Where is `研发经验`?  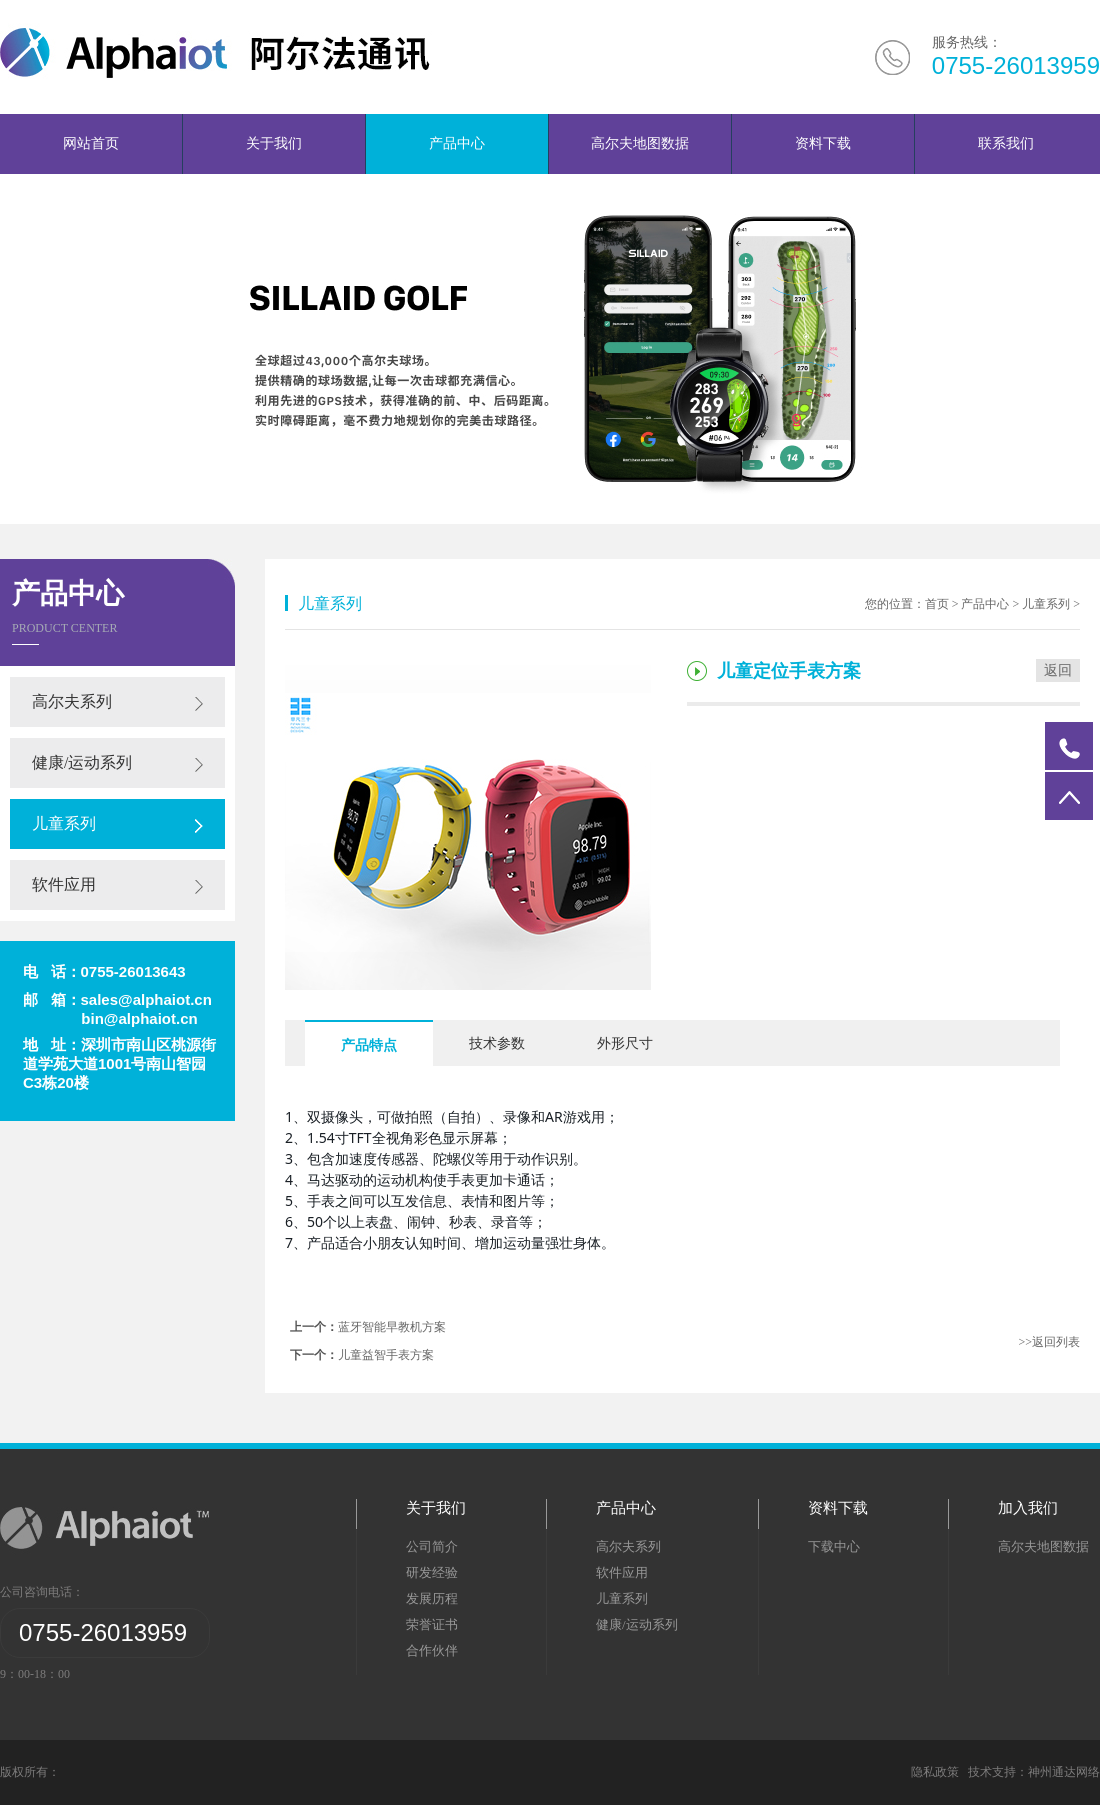 研发经验 is located at coordinates (432, 1572).